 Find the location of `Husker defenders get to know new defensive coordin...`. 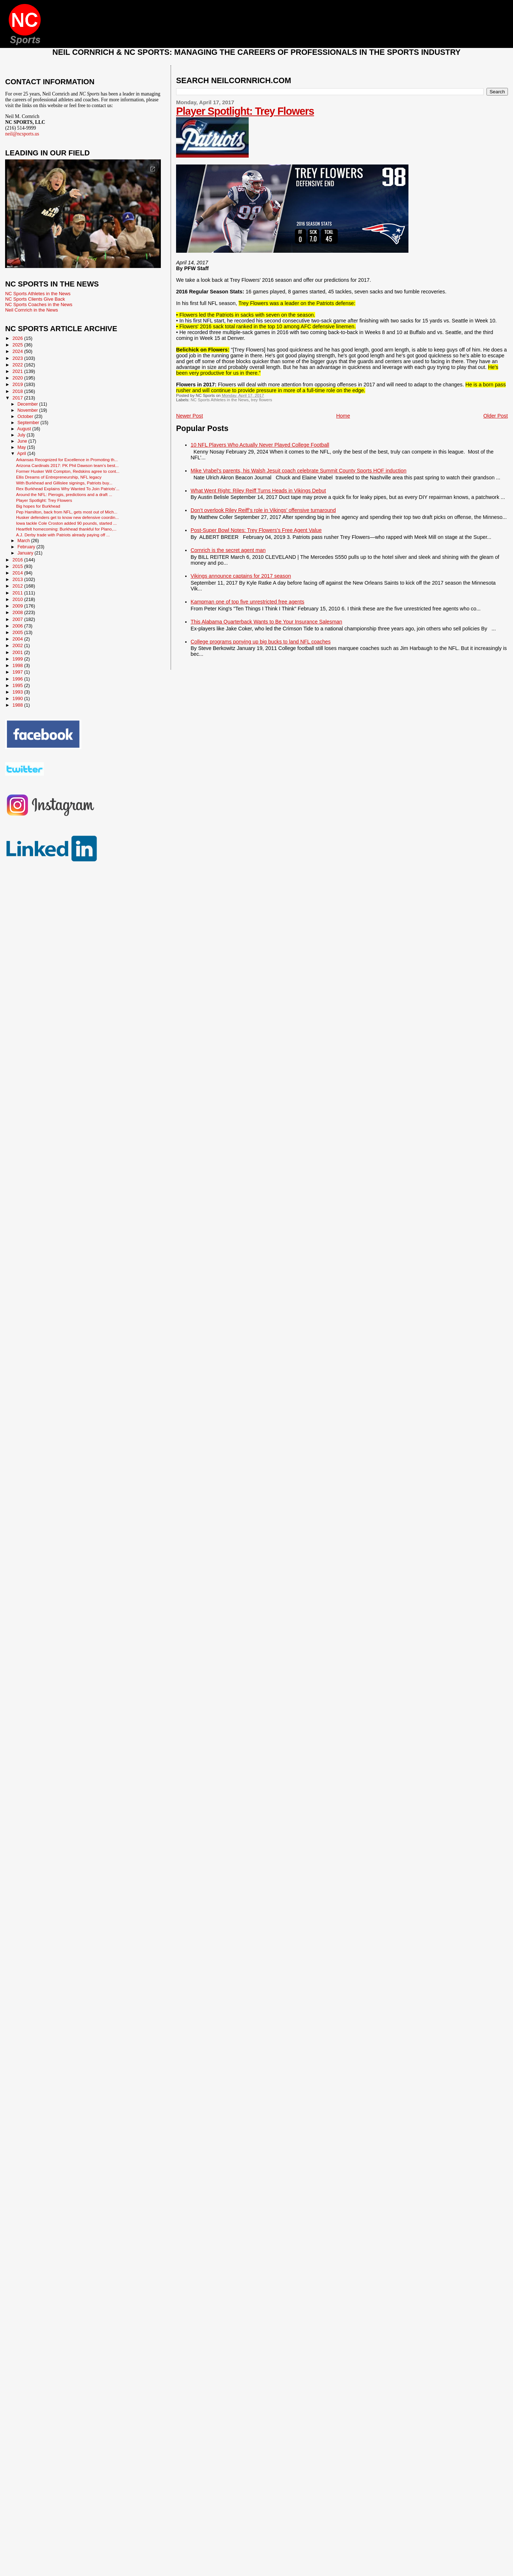

Husker defenders get to know new defensive coordin... is located at coordinates (67, 517).